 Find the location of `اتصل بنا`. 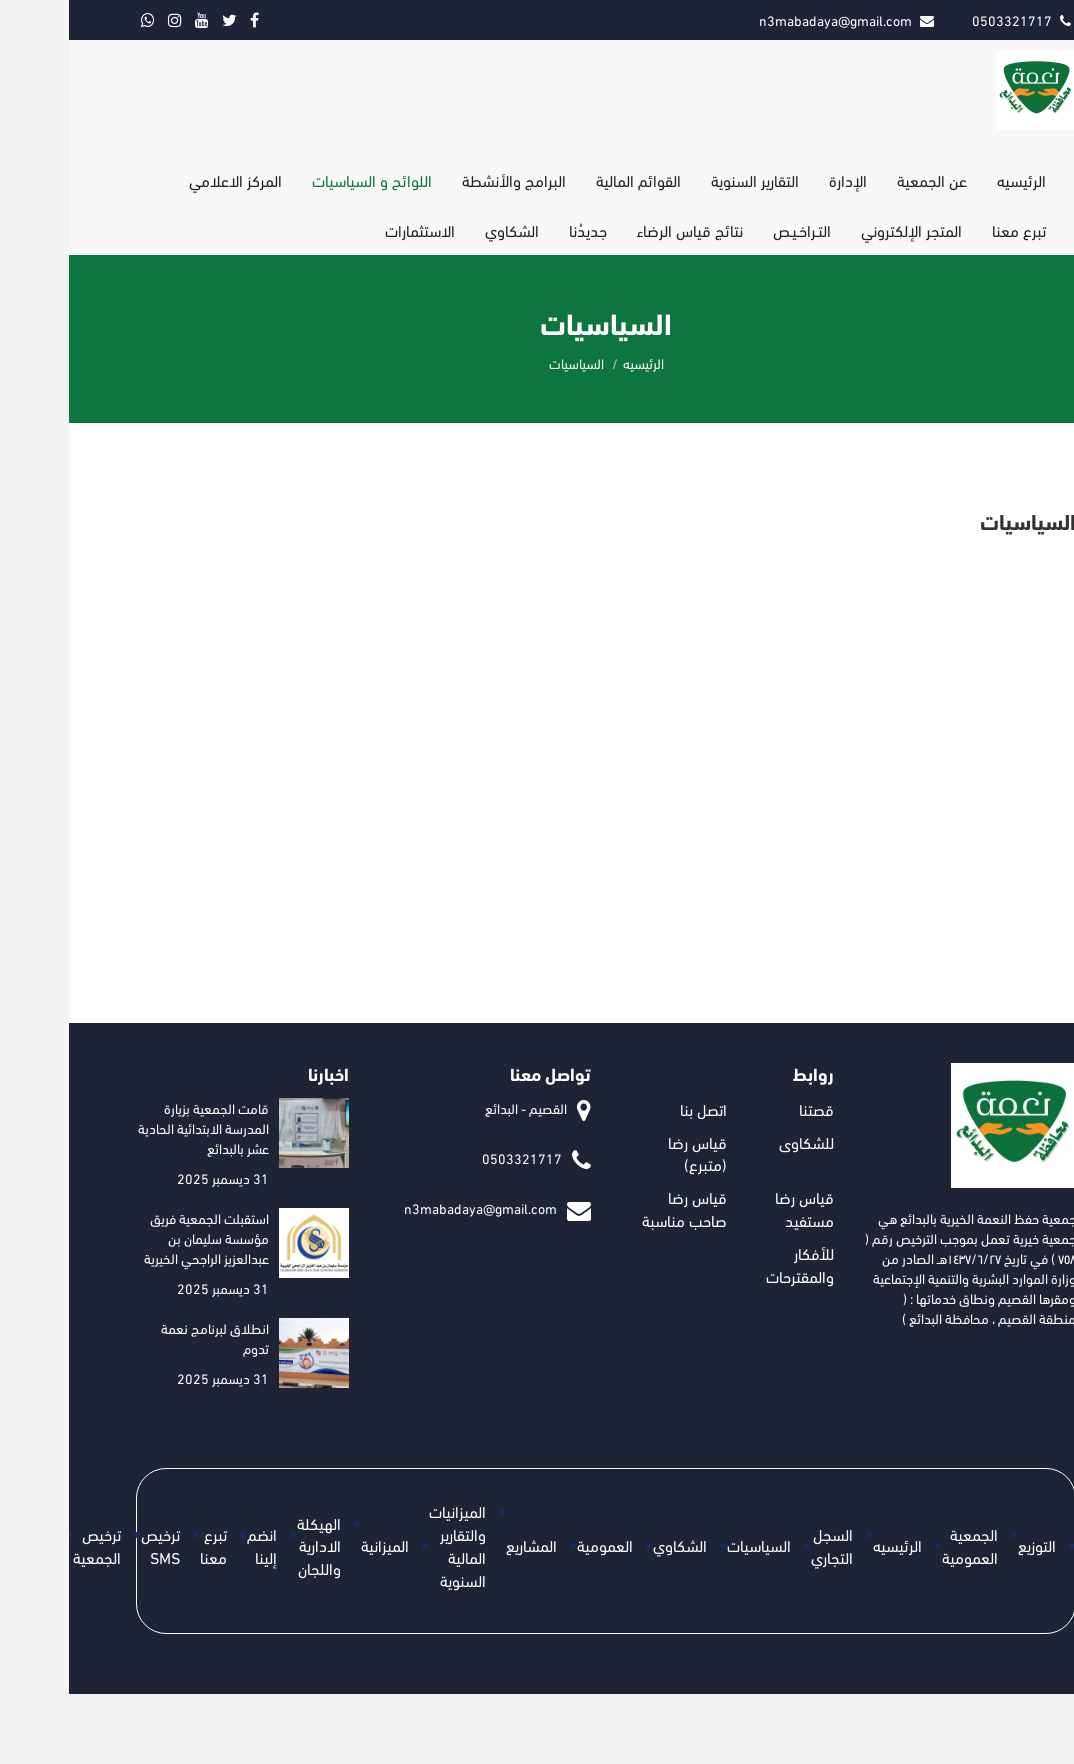

اتصل بنا is located at coordinates (634, 1108).